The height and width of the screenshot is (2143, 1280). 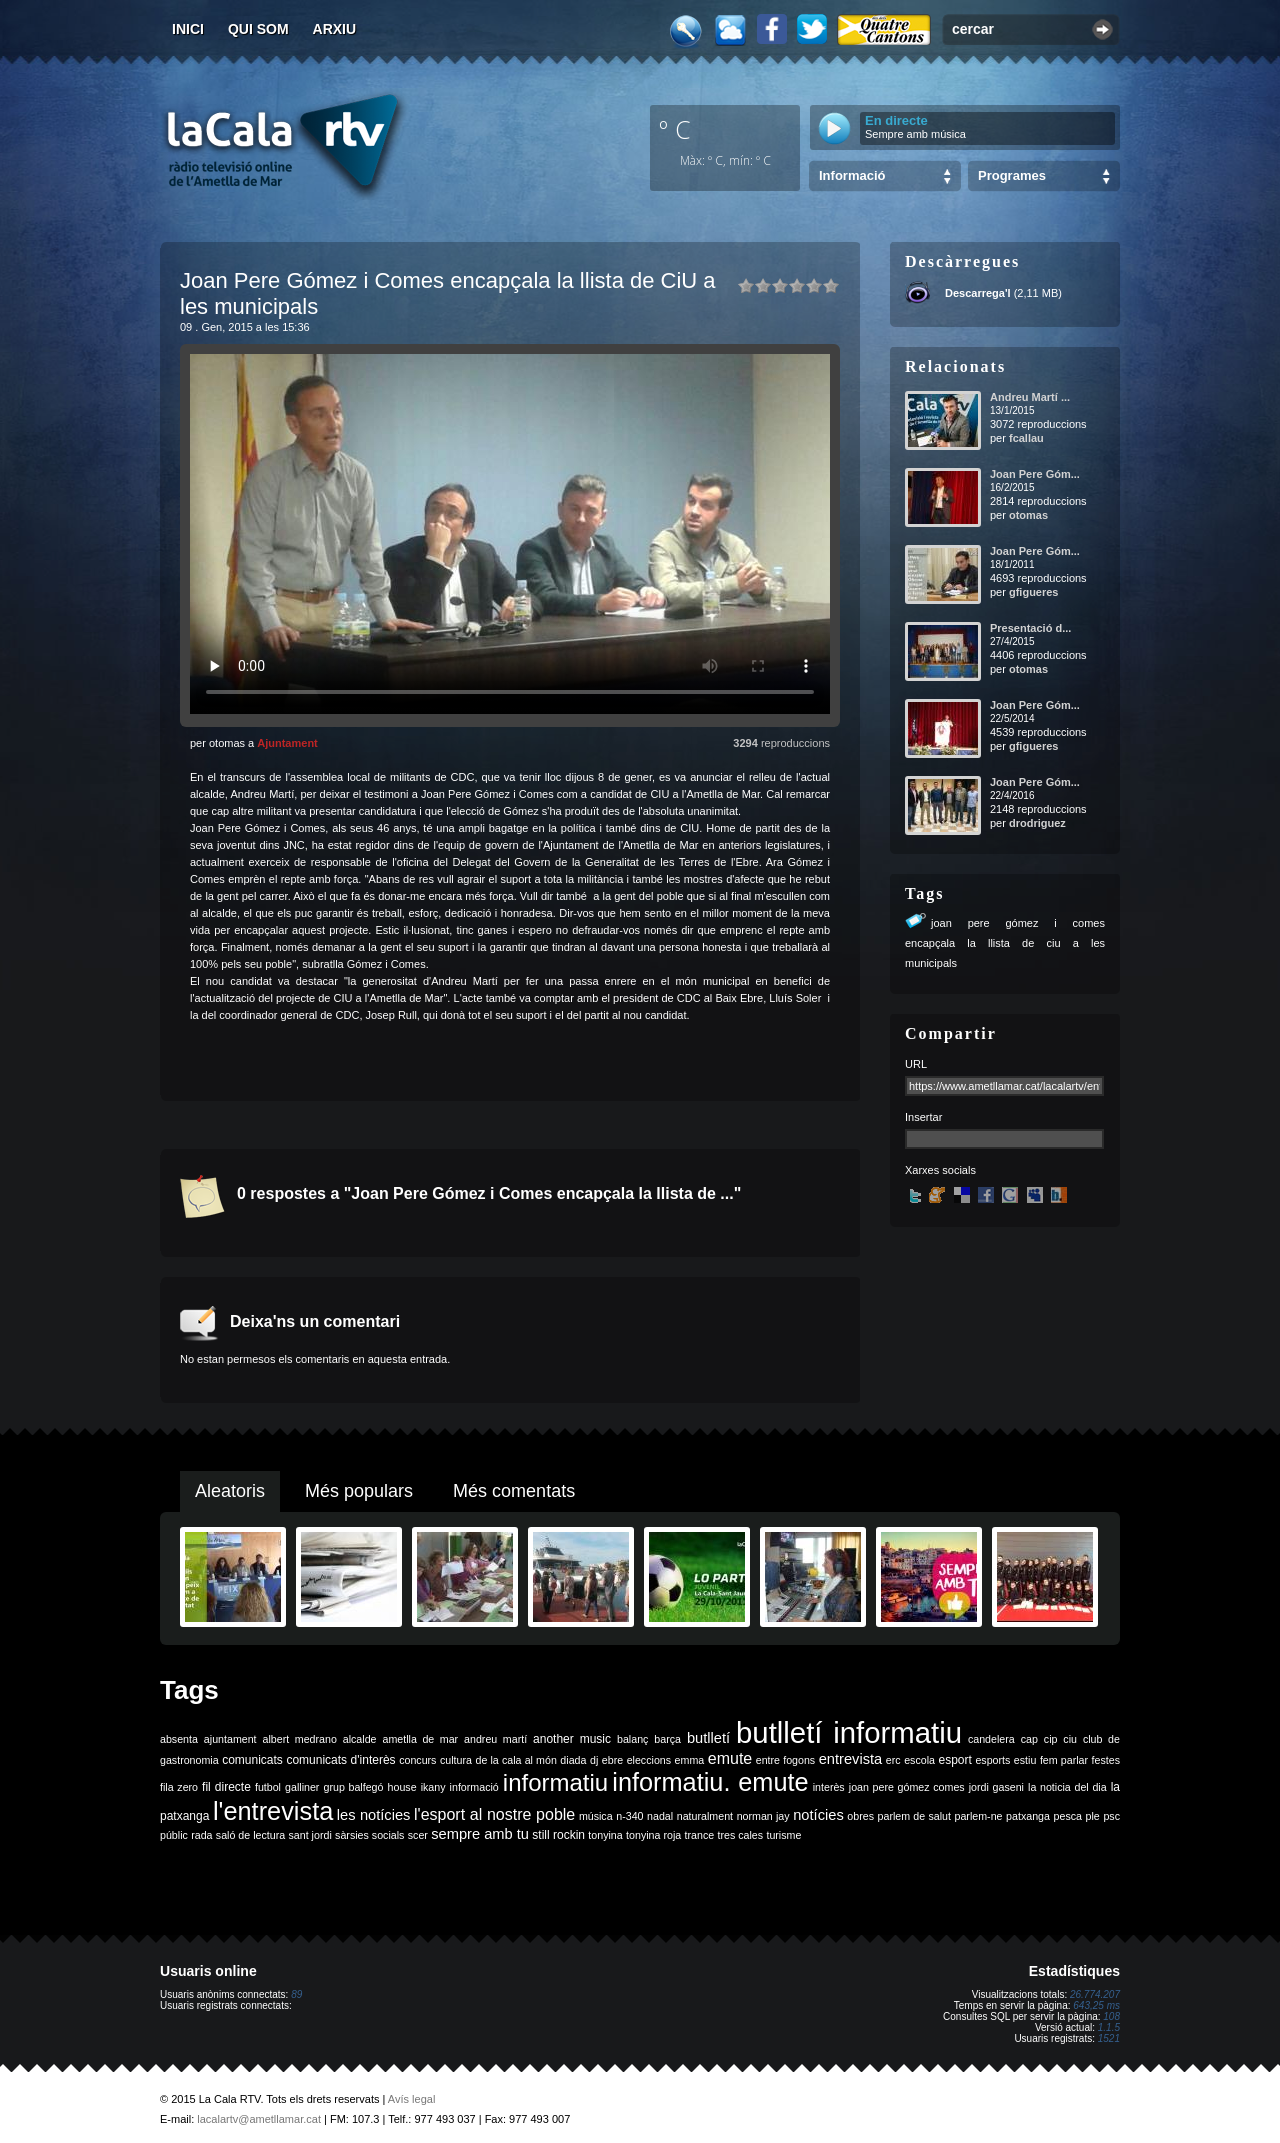 I want to click on informatiu. emute, so click(x=710, y=1782).